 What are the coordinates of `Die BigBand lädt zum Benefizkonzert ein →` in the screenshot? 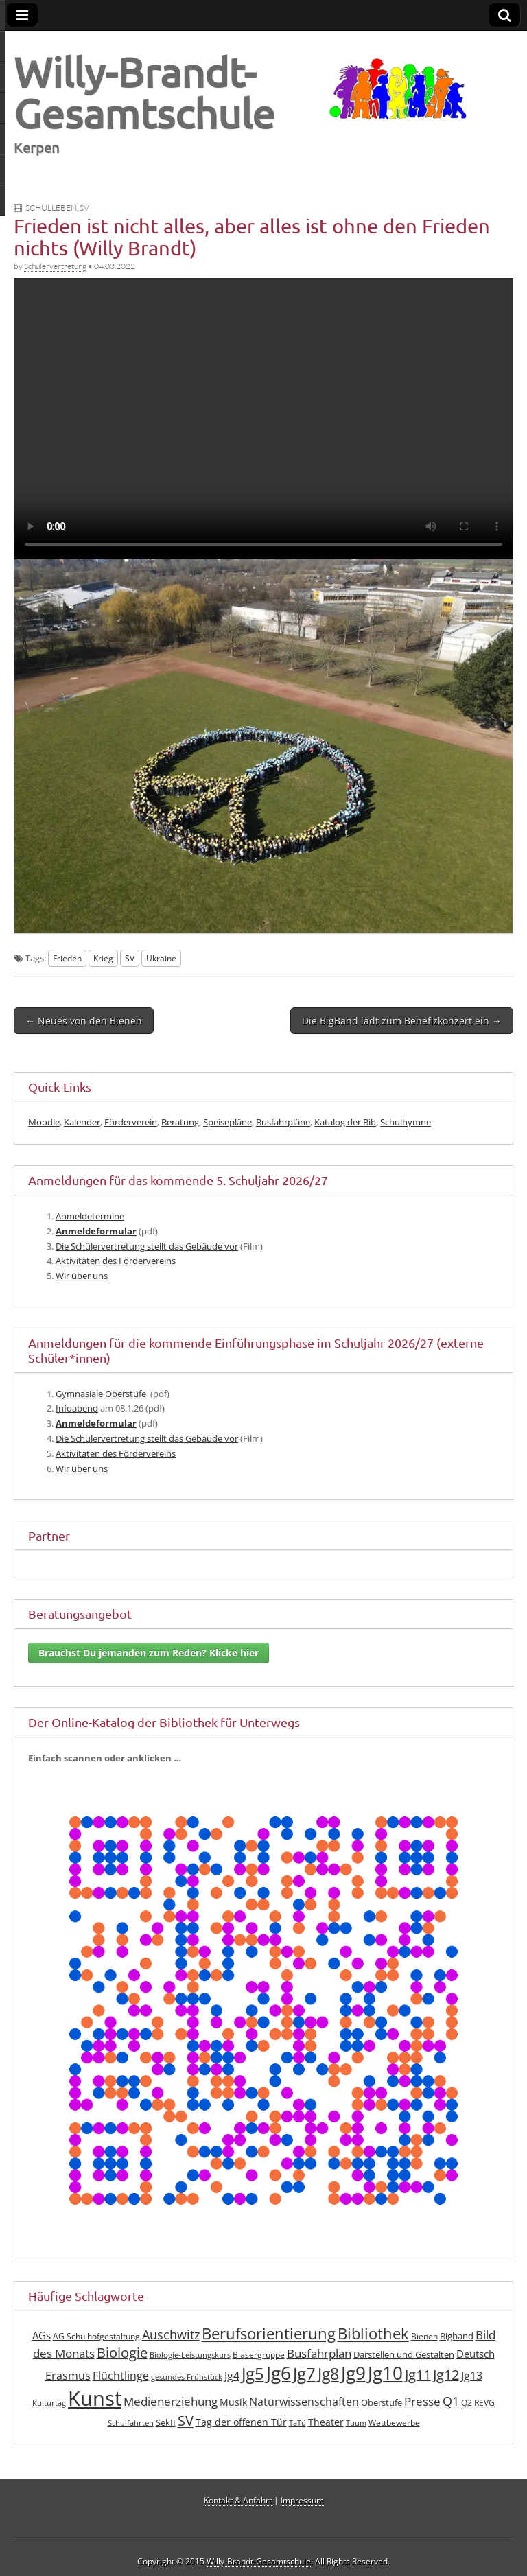 It's located at (402, 1020).